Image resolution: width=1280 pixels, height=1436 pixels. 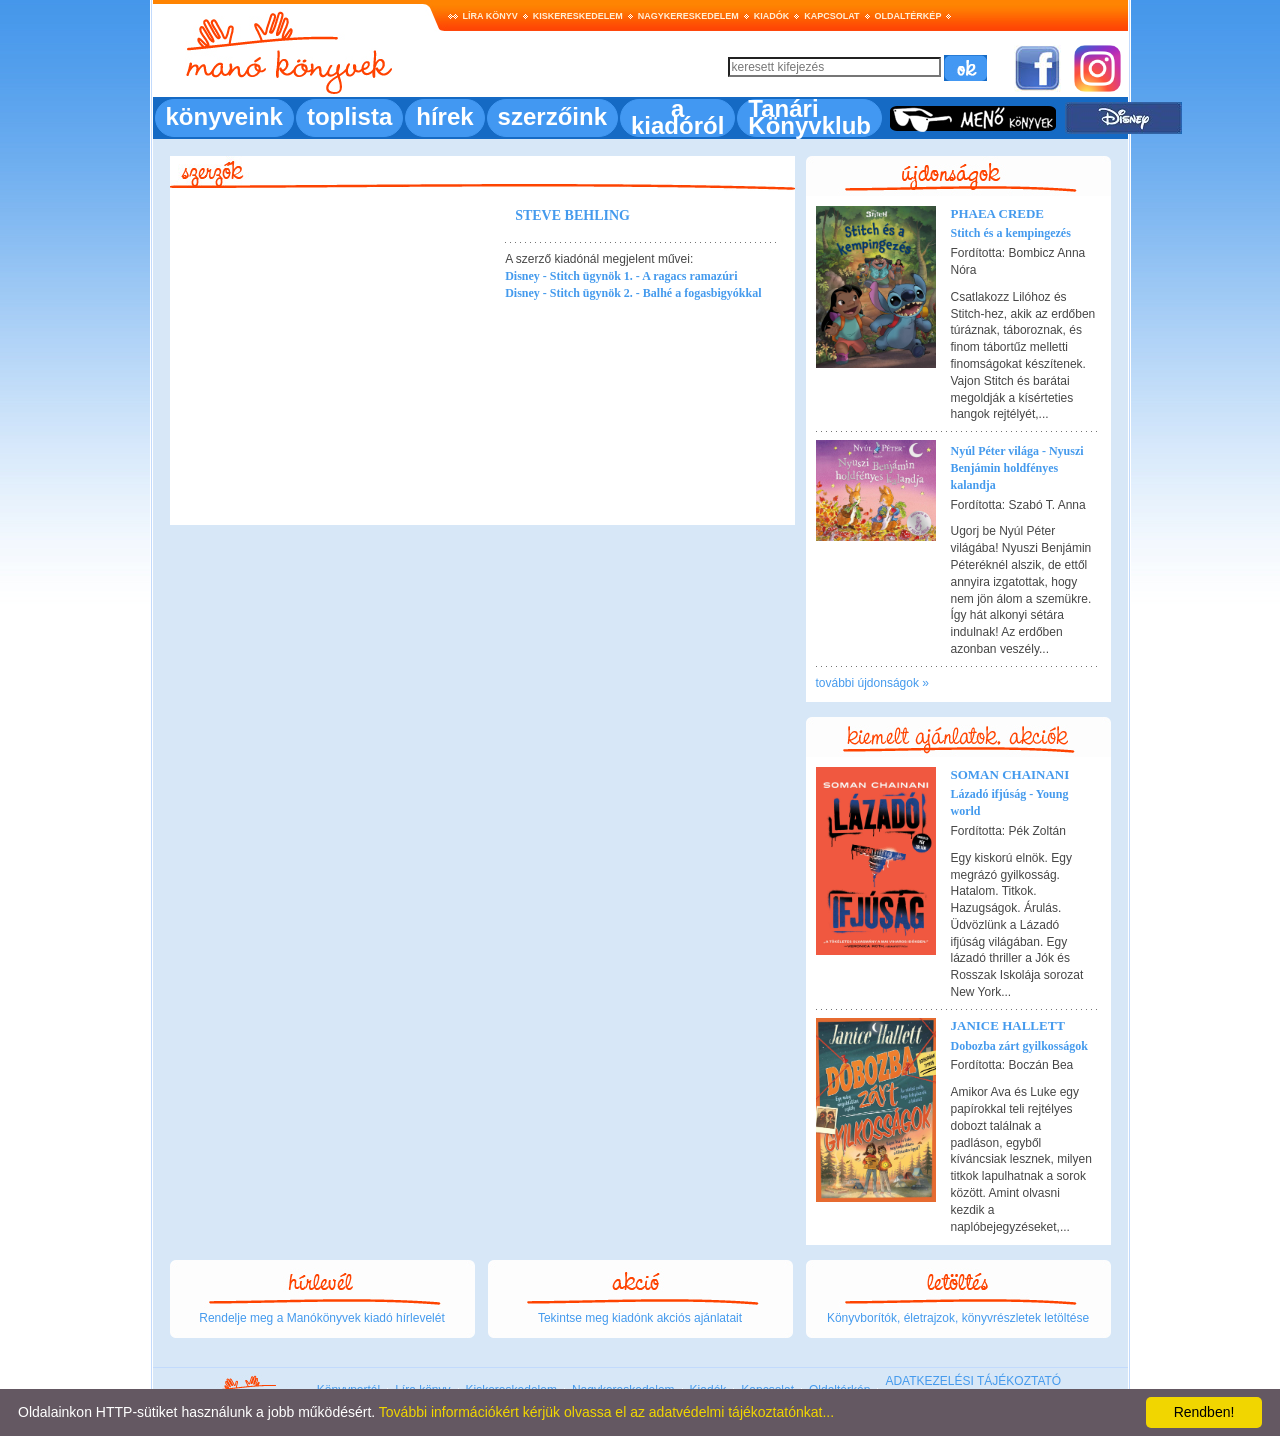 What do you see at coordinates (640, 1318) in the screenshot?
I see `Tekintse meg kiadónk akciós ajánlatait` at bounding box center [640, 1318].